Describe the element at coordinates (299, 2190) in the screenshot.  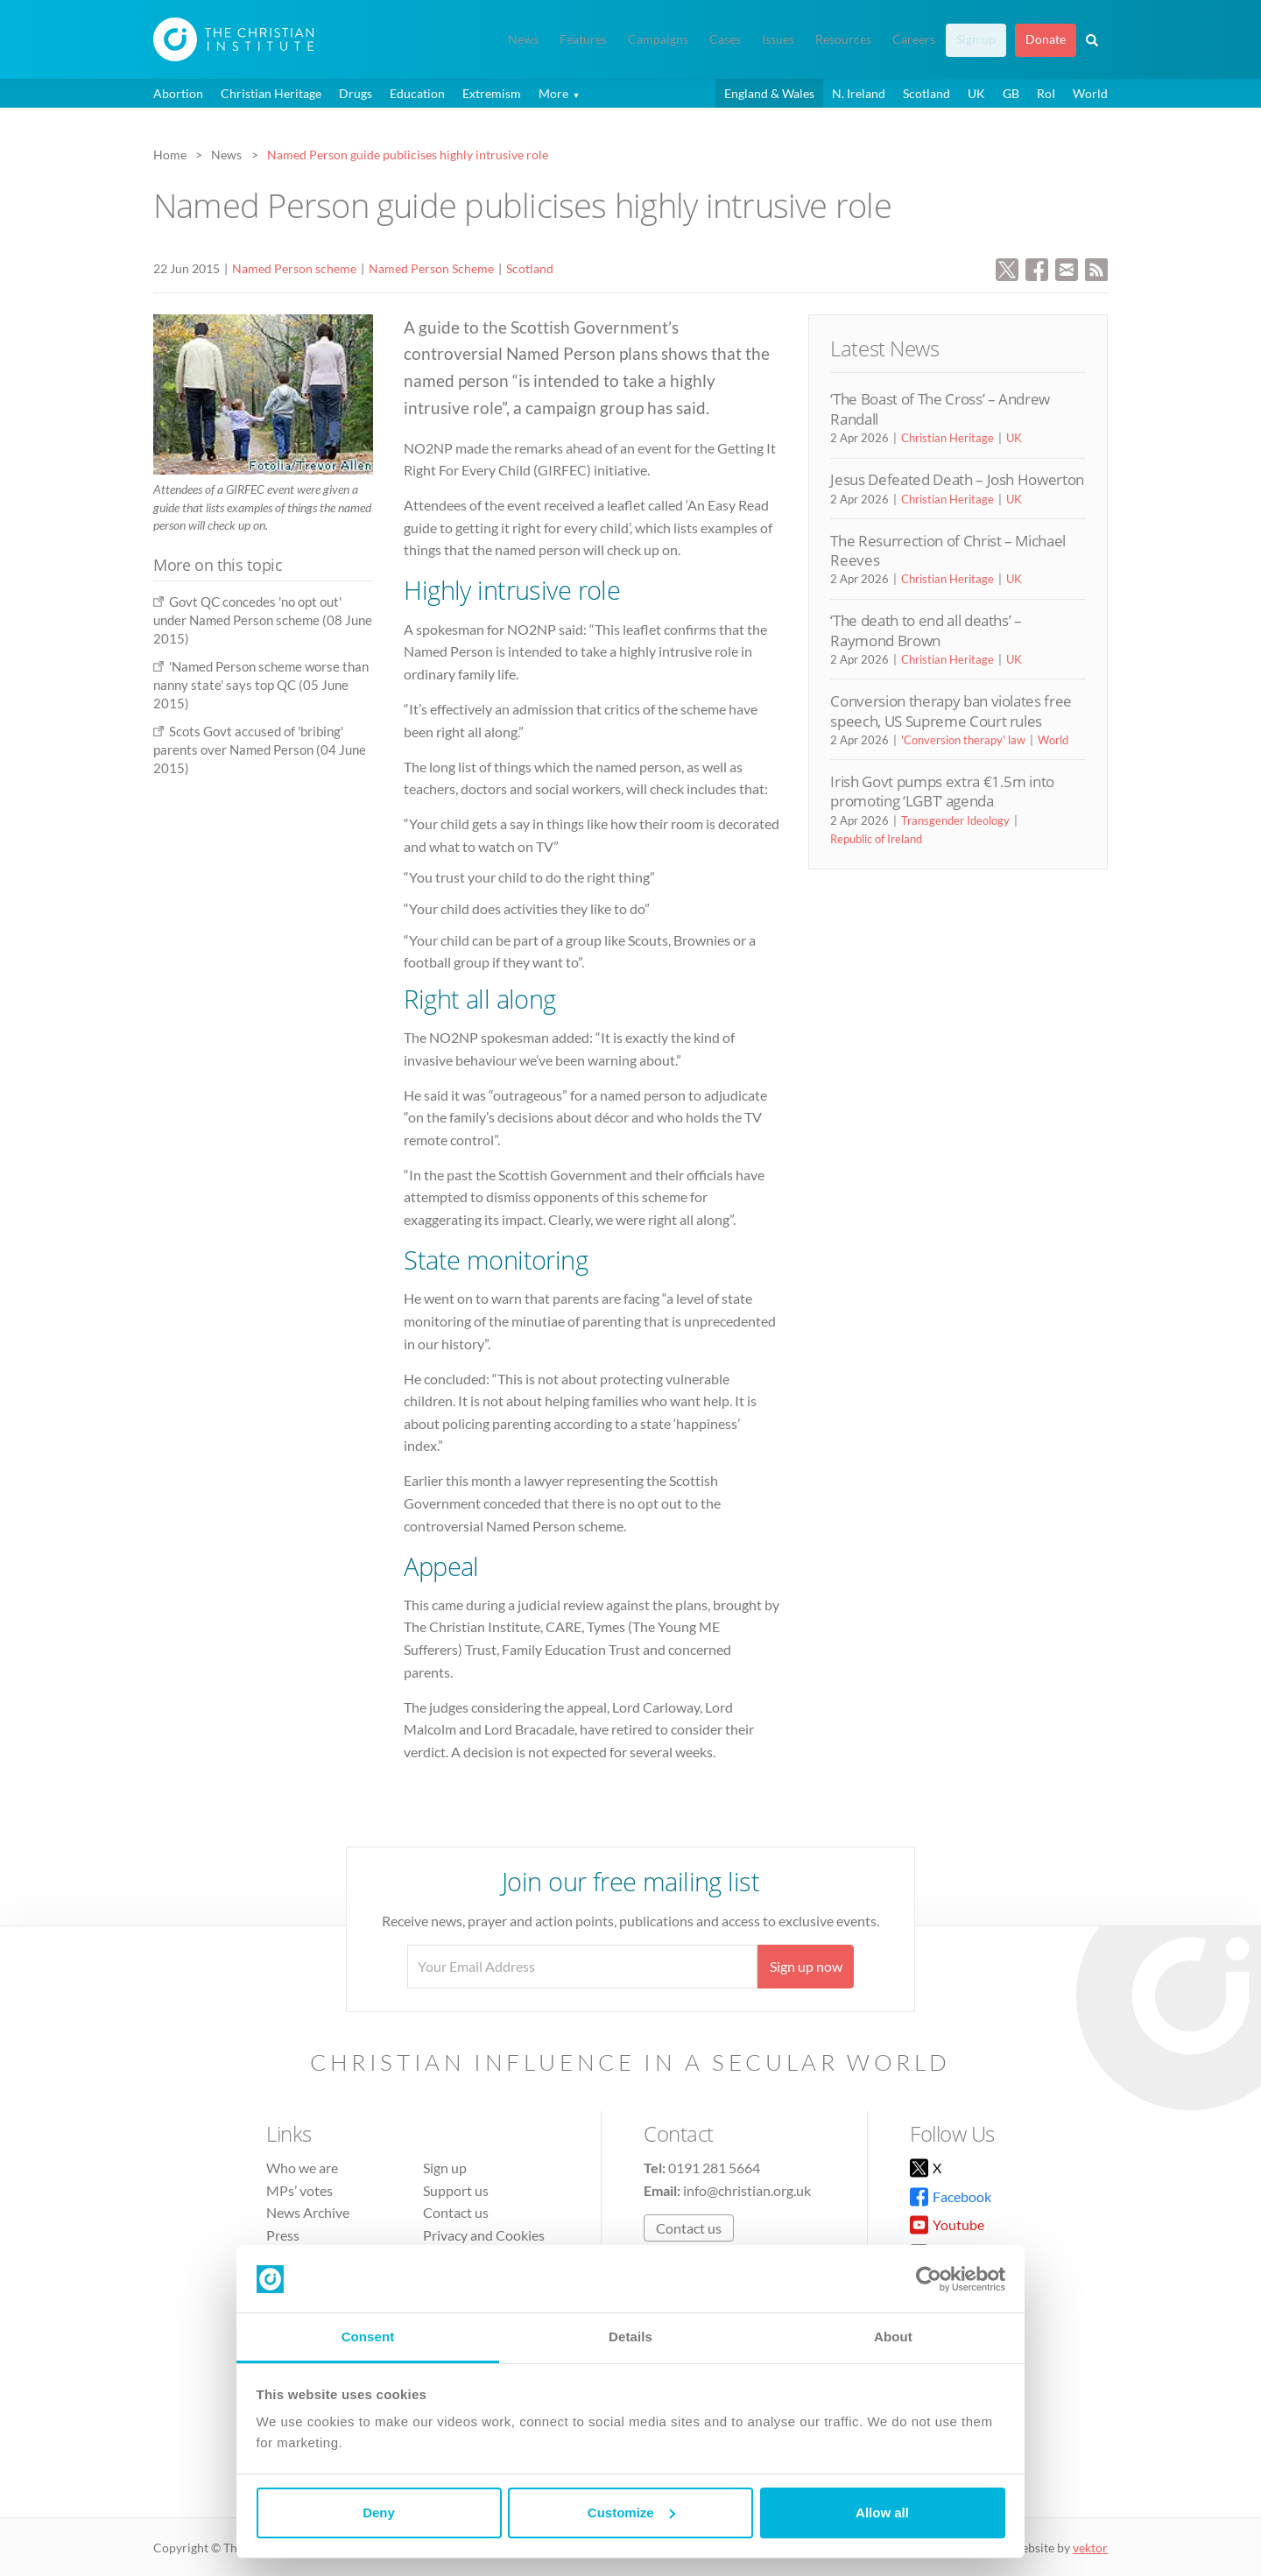
I see `MPs’ votes` at that location.